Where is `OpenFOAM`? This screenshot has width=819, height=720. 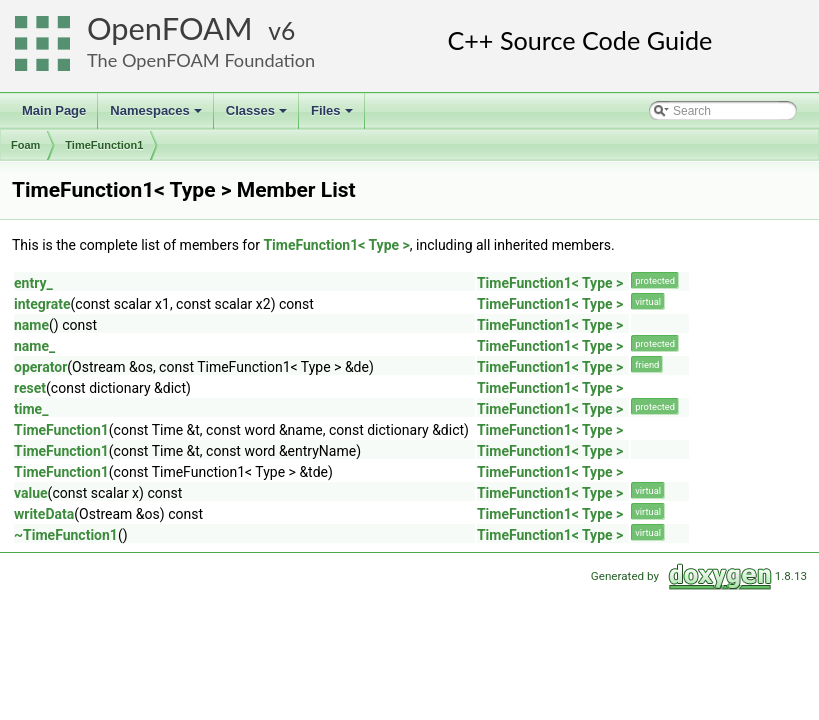
OpenFOAM is located at coordinates (170, 28).